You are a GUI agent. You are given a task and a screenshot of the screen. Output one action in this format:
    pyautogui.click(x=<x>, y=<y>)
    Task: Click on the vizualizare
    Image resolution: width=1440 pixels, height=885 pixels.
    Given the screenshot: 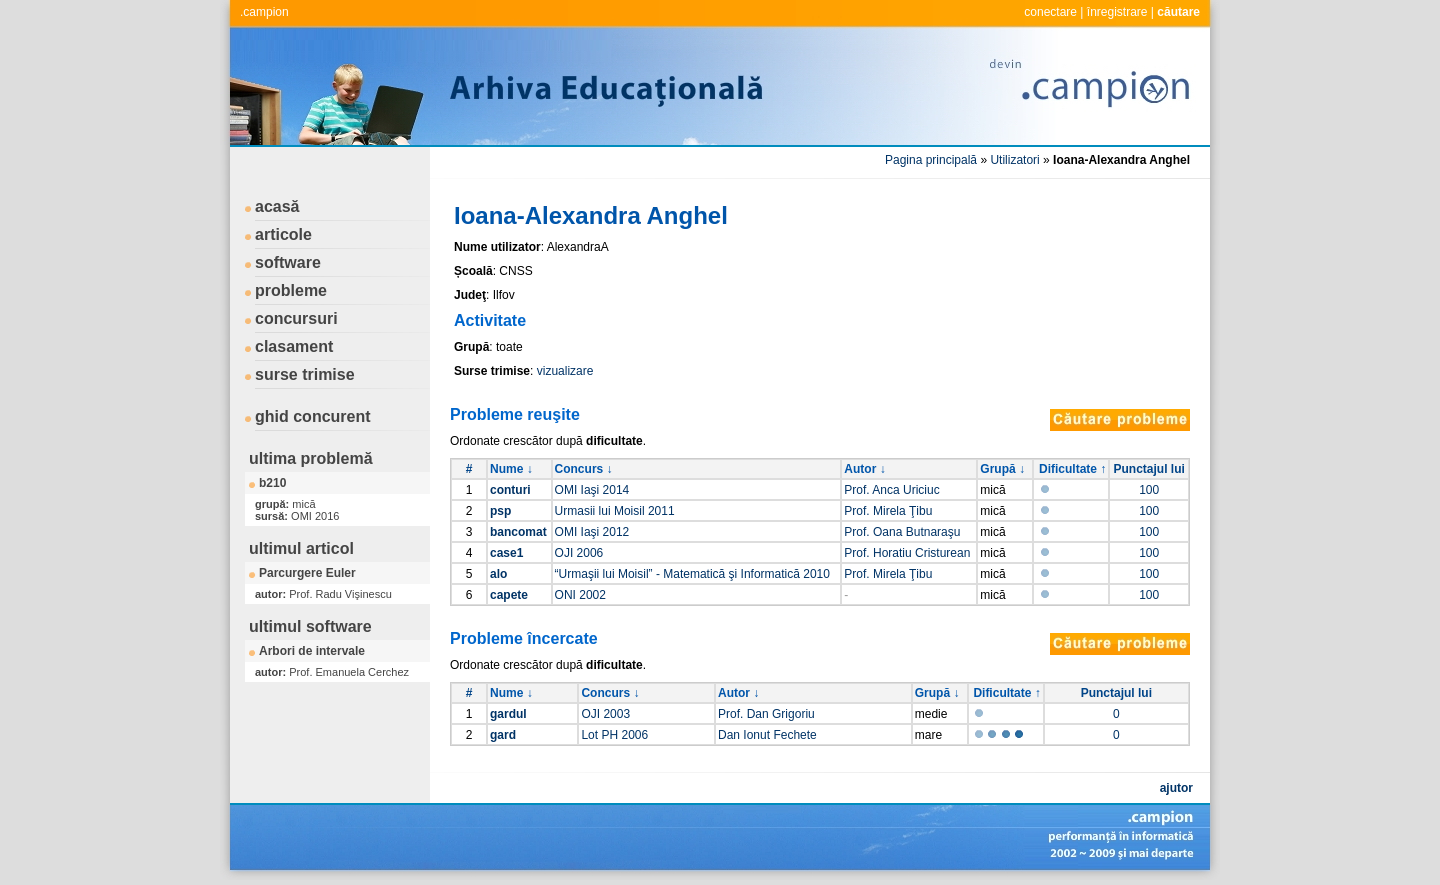 What is the action you would take?
    pyautogui.click(x=565, y=371)
    